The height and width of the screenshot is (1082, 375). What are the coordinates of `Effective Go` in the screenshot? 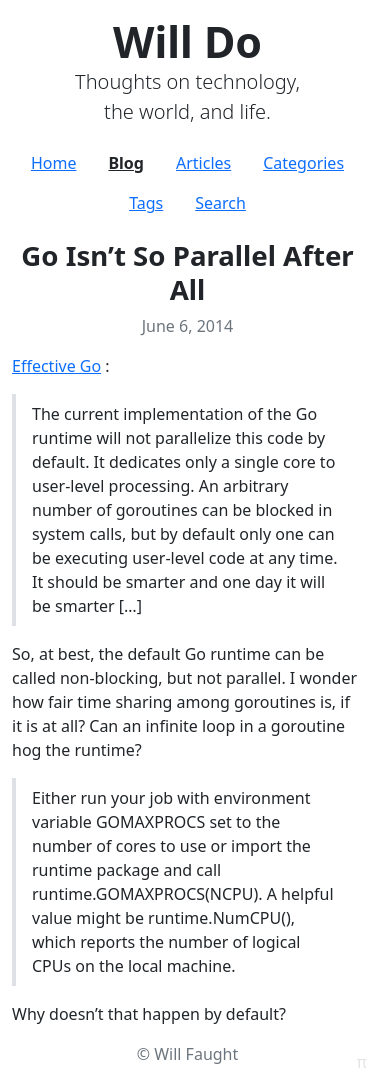 It's located at (56, 366).